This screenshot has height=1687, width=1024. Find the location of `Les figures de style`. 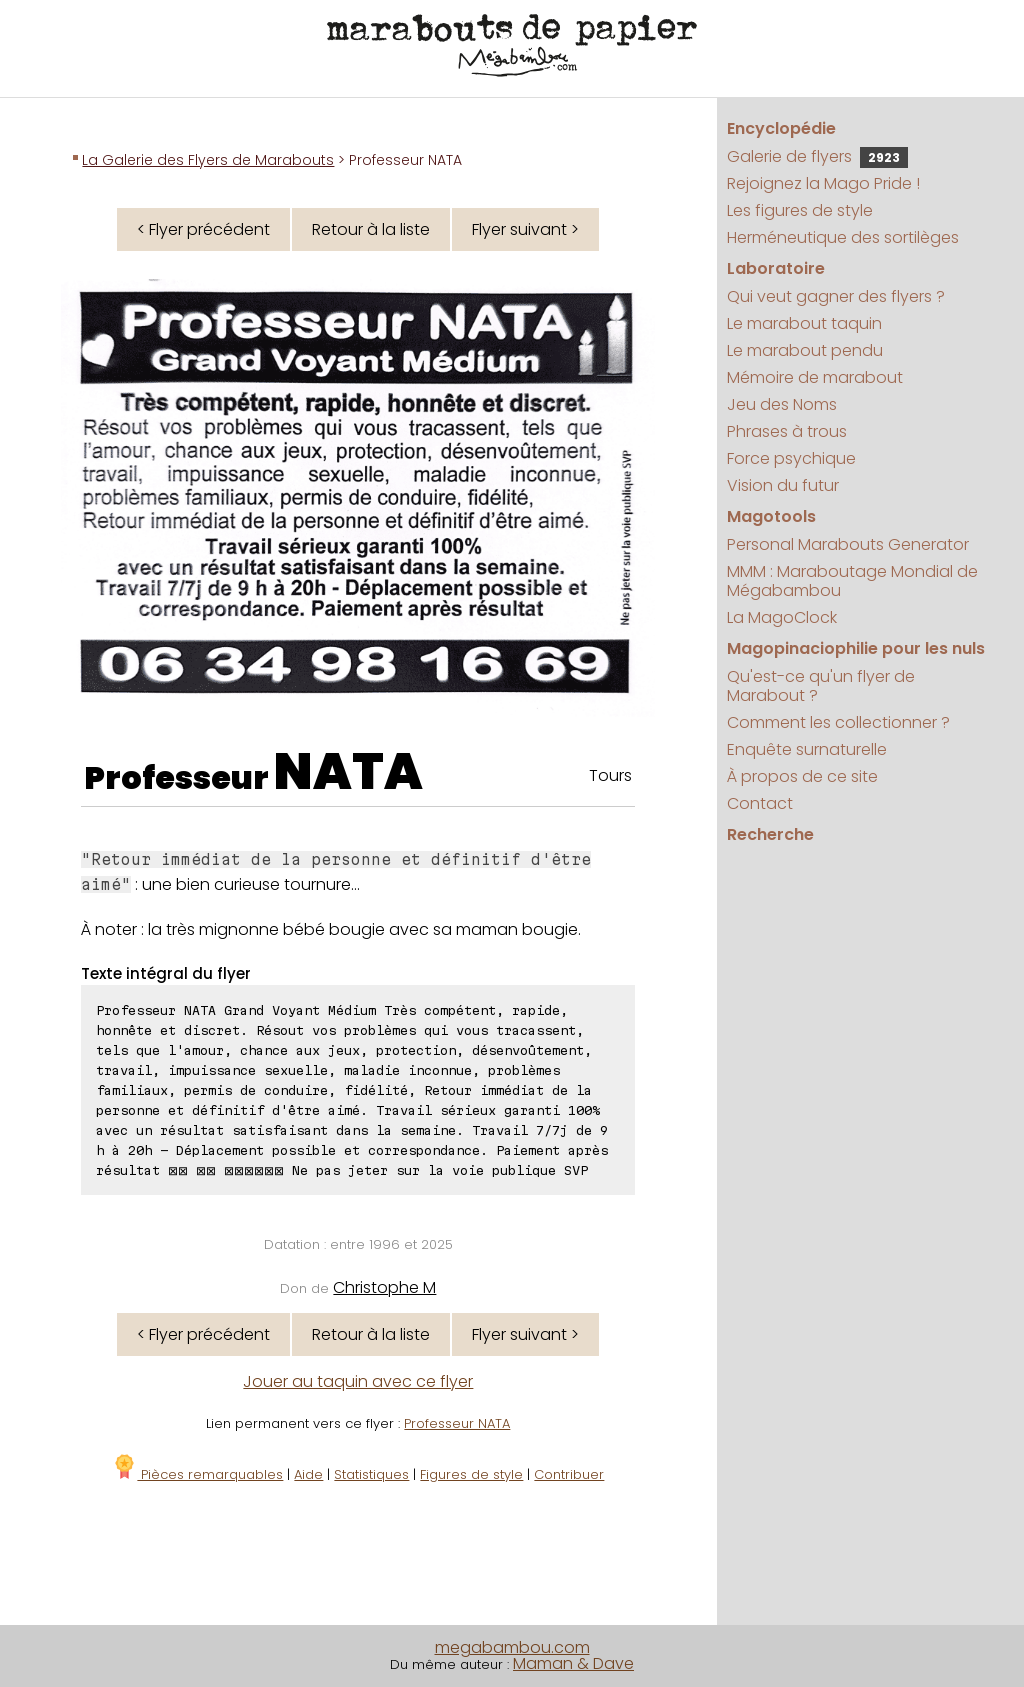

Les figures de style is located at coordinates (800, 210).